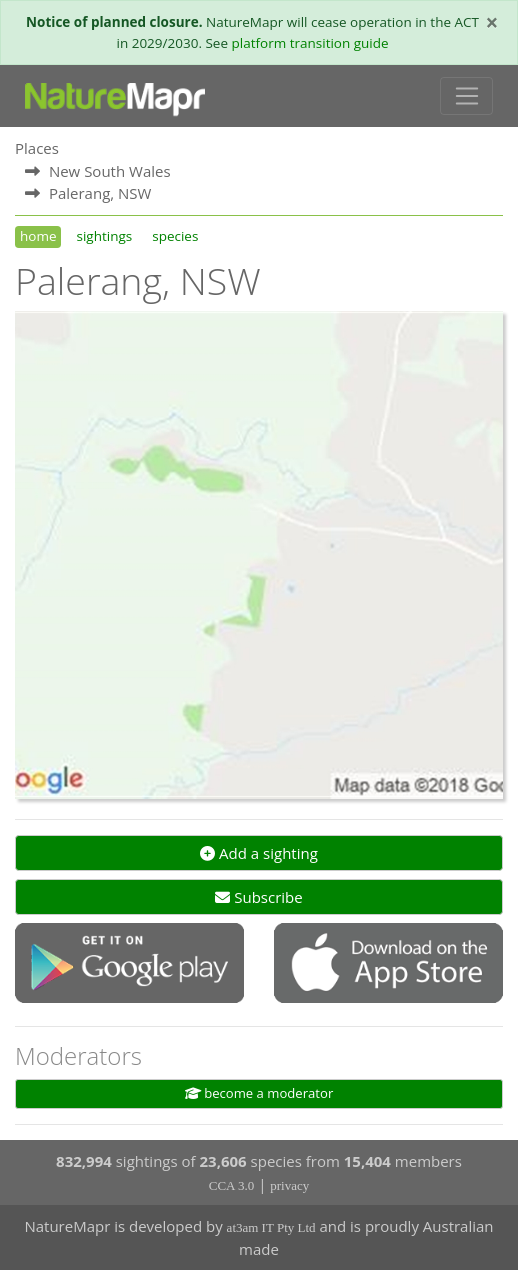 The image size is (518, 1270). What do you see at coordinates (259, 1093) in the screenshot?
I see `become a moderator` at bounding box center [259, 1093].